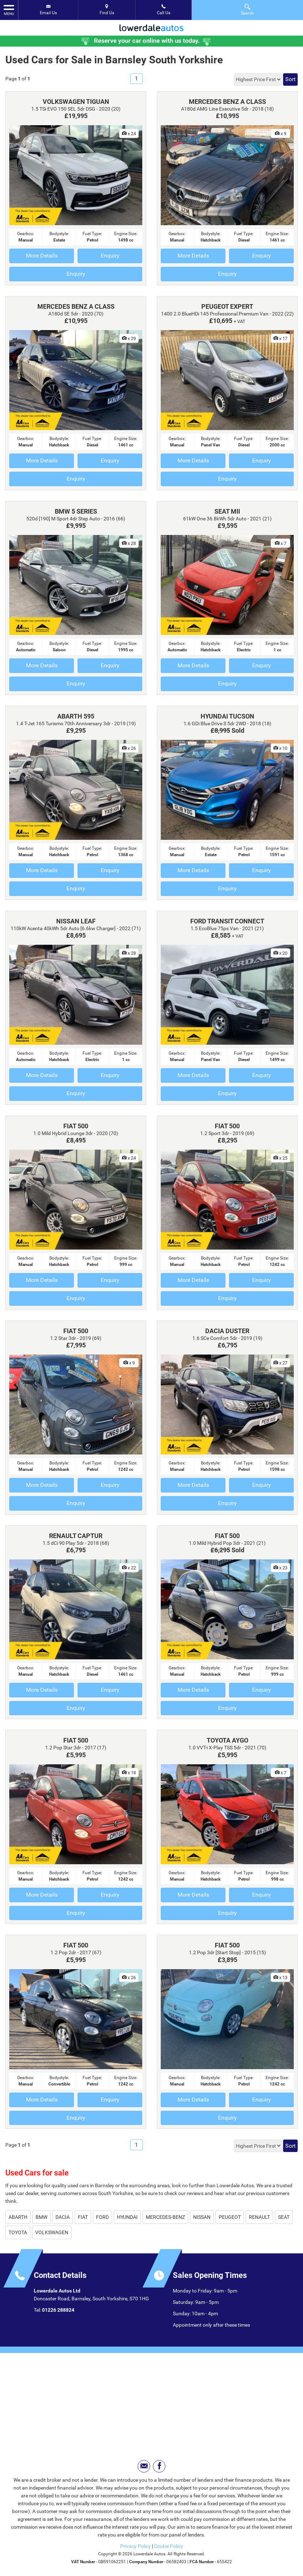 The height and width of the screenshot is (2576, 303). Describe the element at coordinates (259, 2217) in the screenshot. I see `RENAULT` at that location.